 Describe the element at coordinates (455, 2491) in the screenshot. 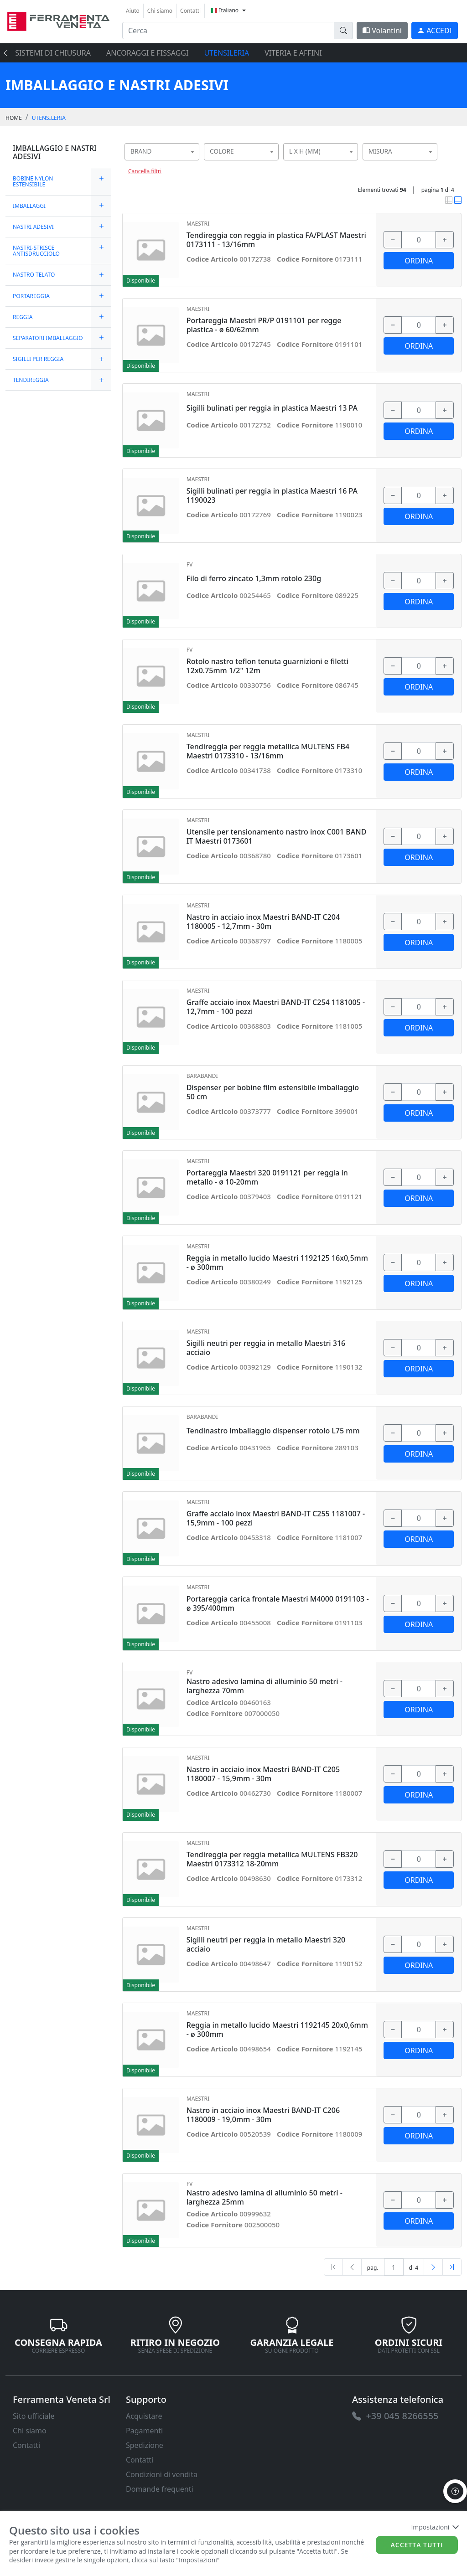

I see `[to the top]` at that location.